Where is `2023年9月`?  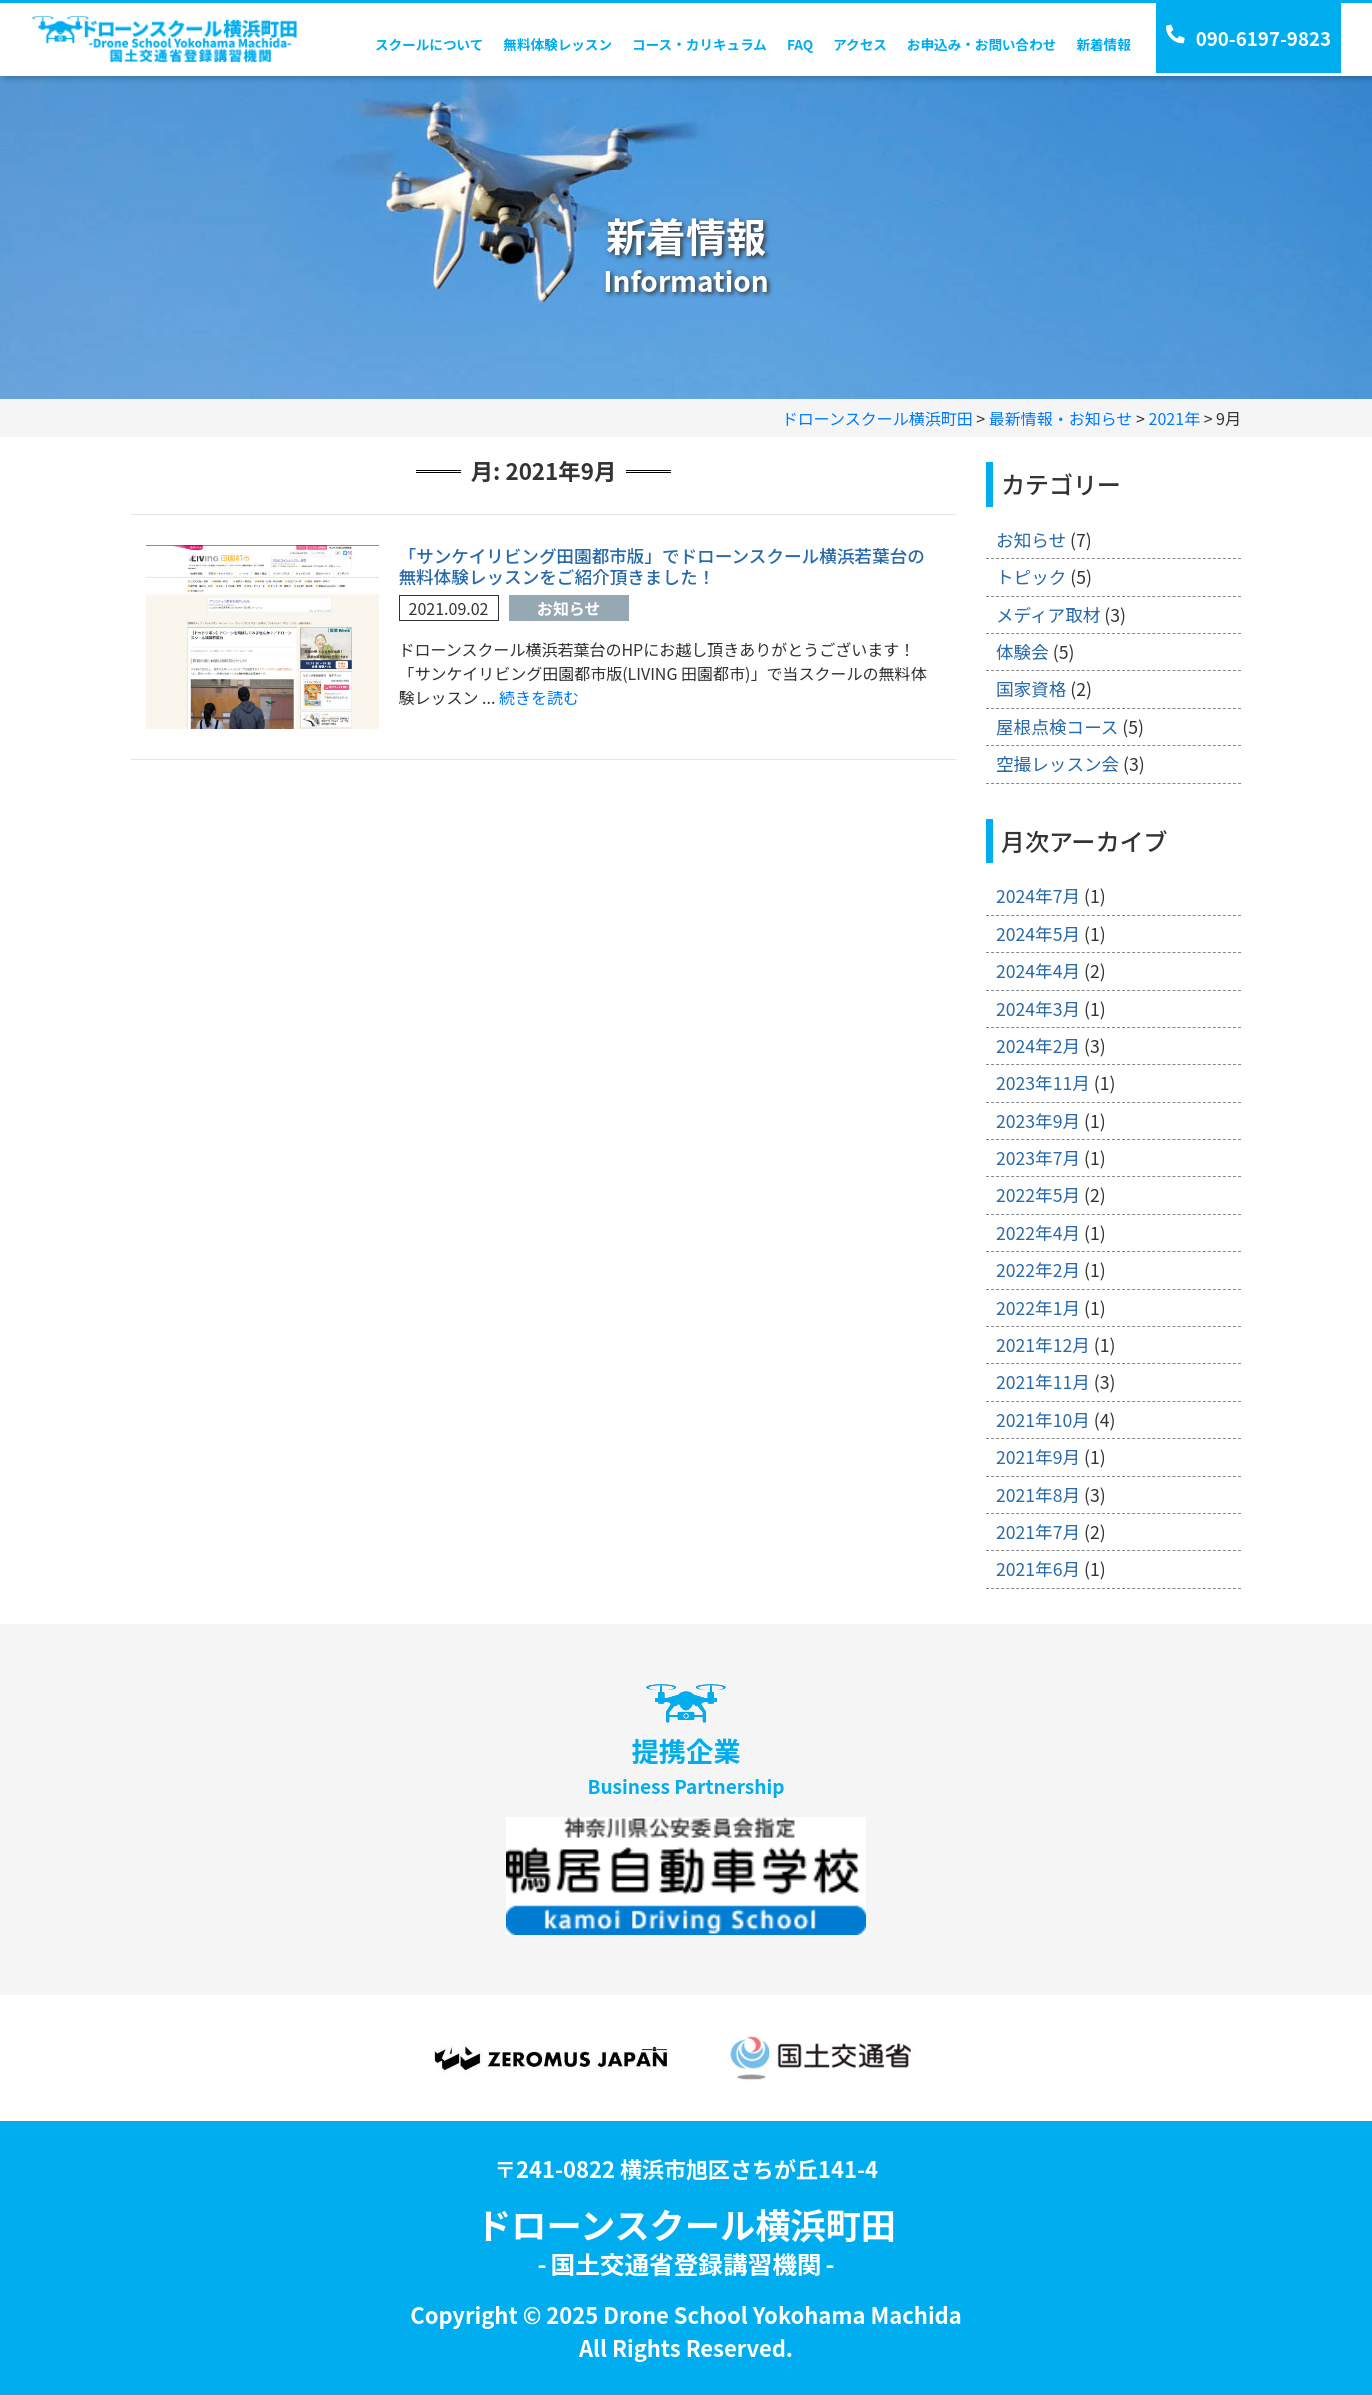
2023年9月 is located at coordinates (1038, 1120).